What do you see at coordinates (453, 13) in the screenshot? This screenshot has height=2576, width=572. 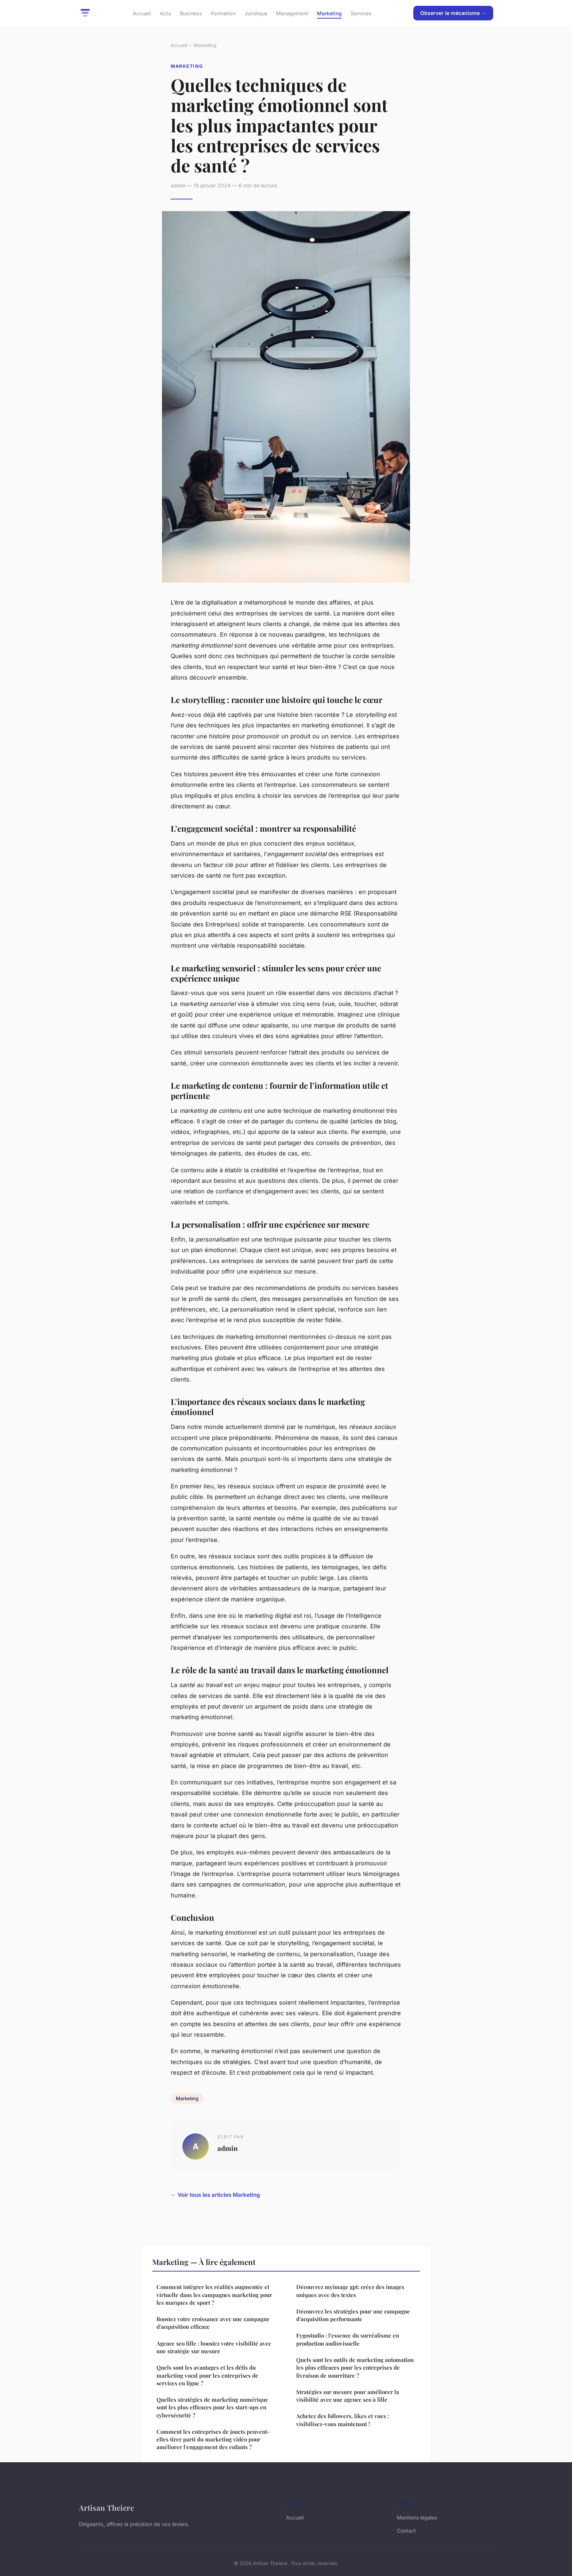 I see `Observer le mécanisme →` at bounding box center [453, 13].